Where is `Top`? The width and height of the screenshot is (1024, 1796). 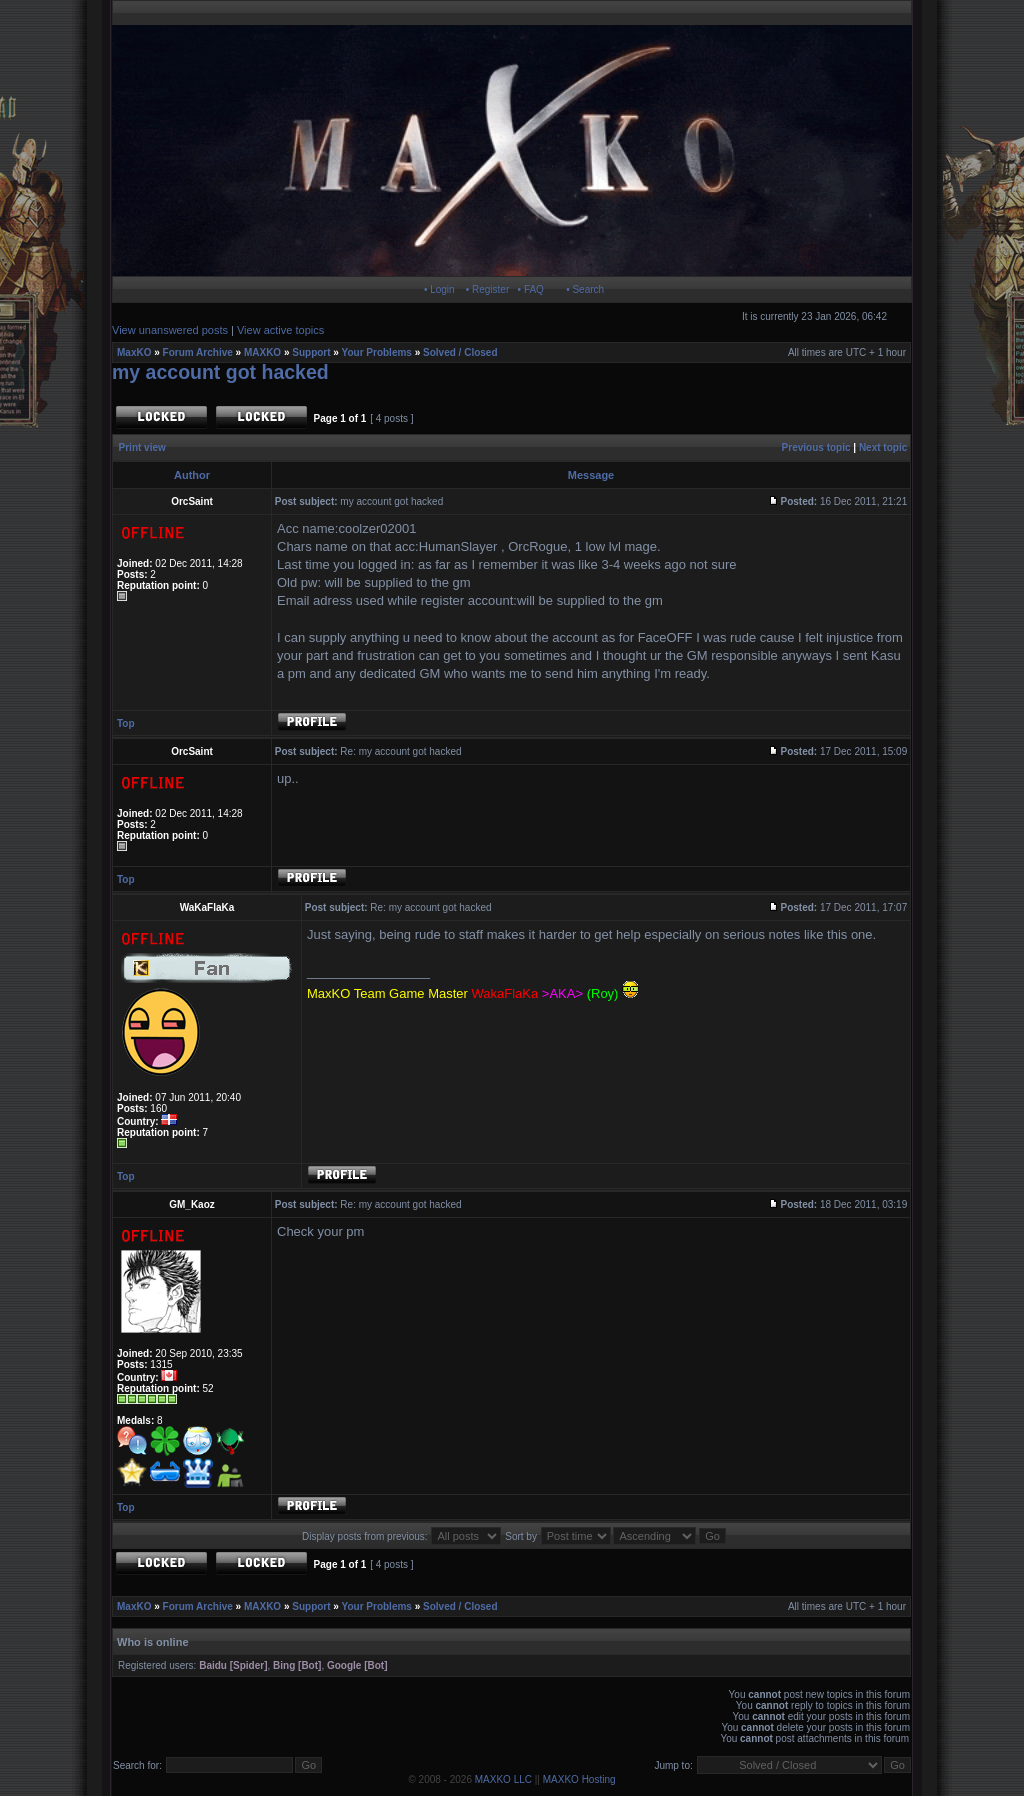 Top is located at coordinates (126, 723).